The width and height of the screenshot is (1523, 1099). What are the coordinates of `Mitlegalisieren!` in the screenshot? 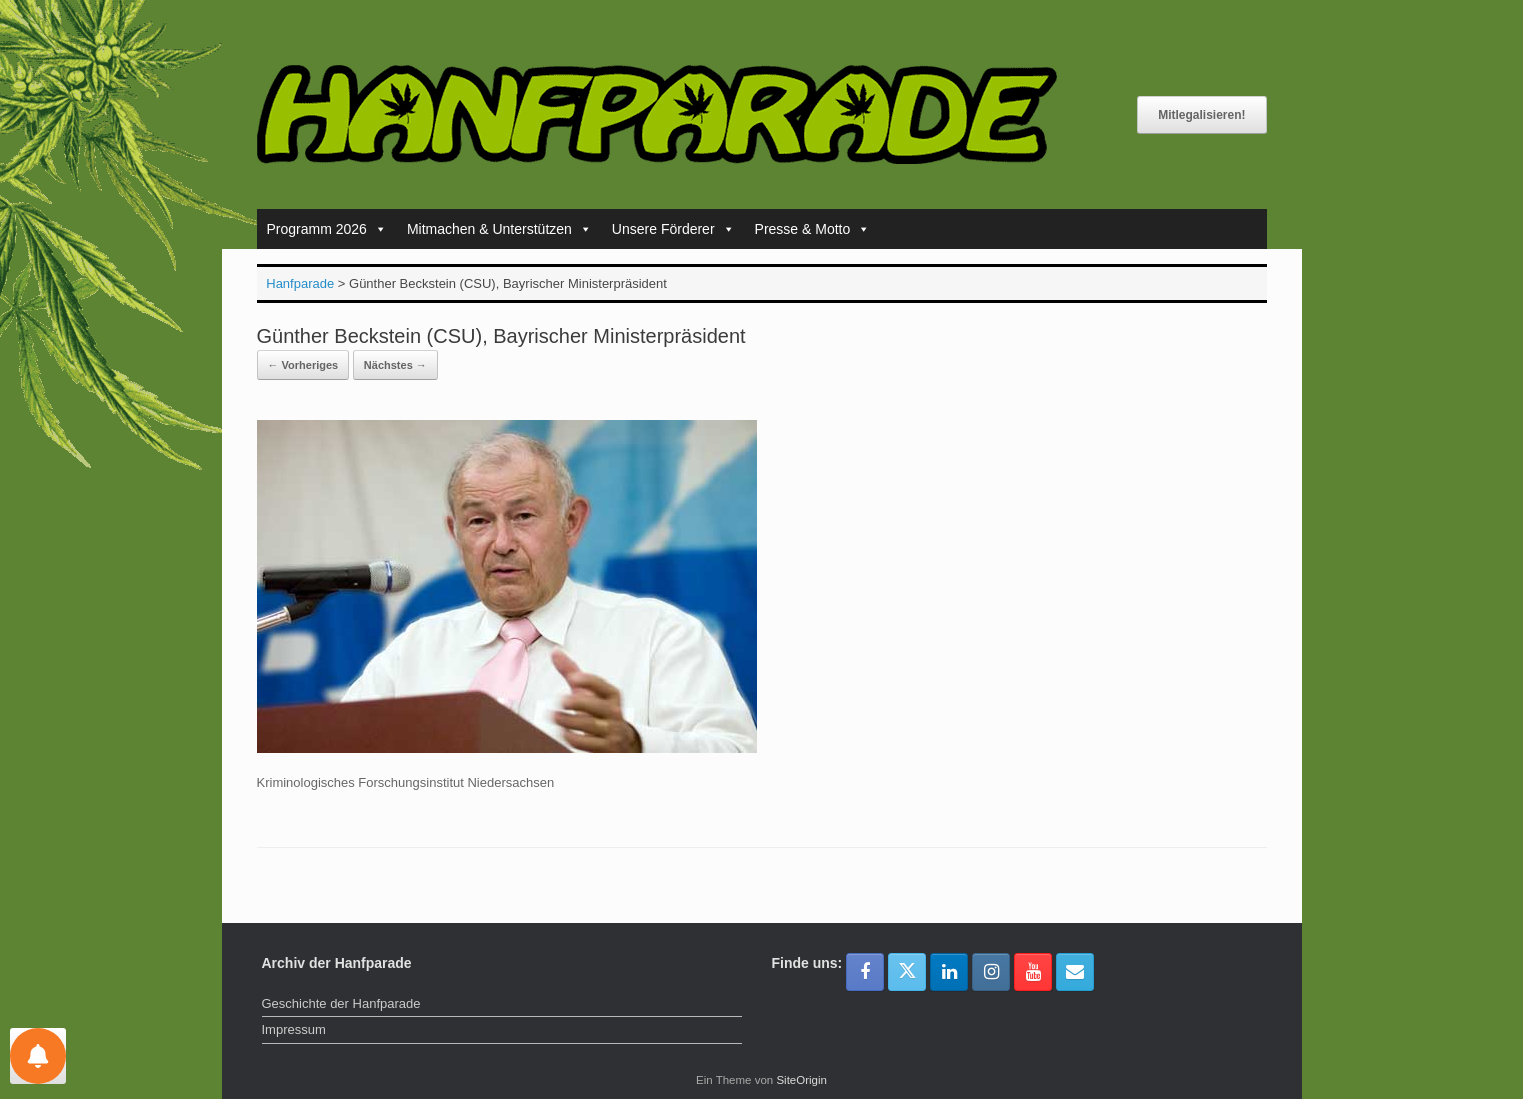 It's located at (1201, 115).